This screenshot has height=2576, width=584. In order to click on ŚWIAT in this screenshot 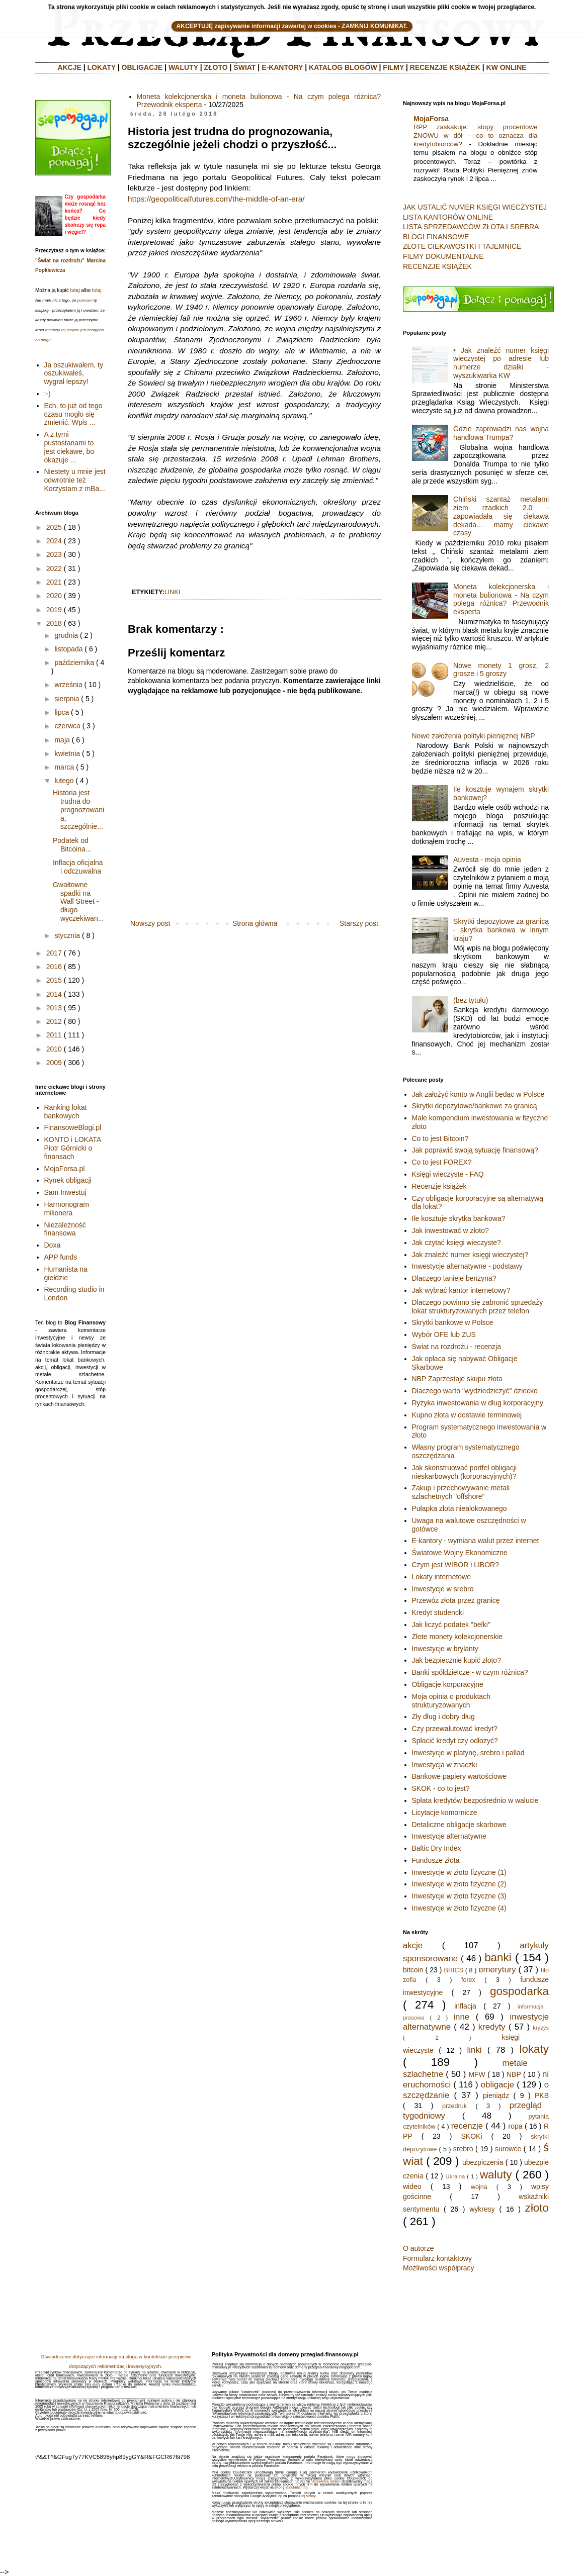, I will do `click(244, 67)`.